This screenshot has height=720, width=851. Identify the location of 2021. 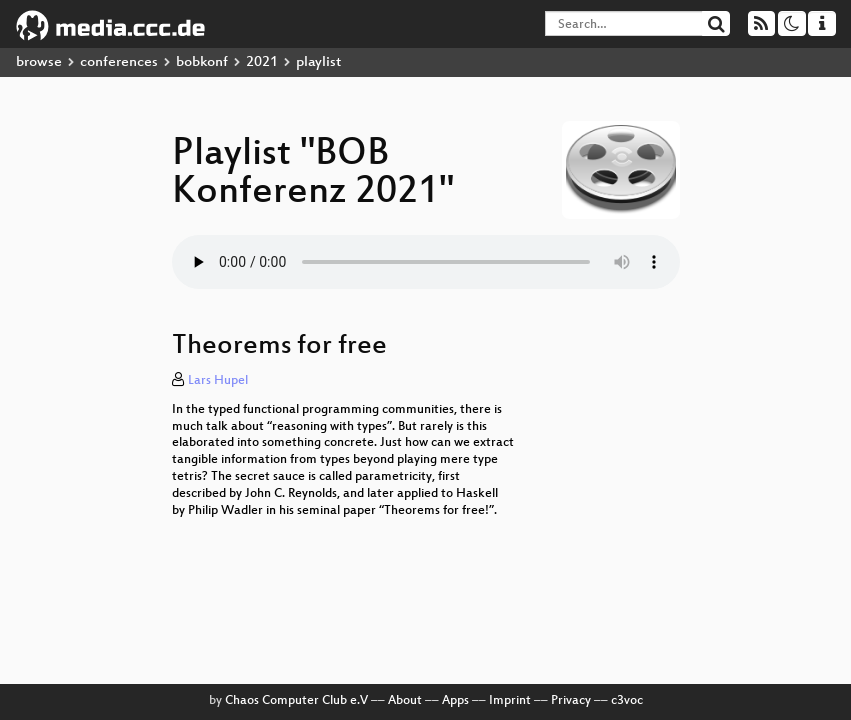
(262, 62).